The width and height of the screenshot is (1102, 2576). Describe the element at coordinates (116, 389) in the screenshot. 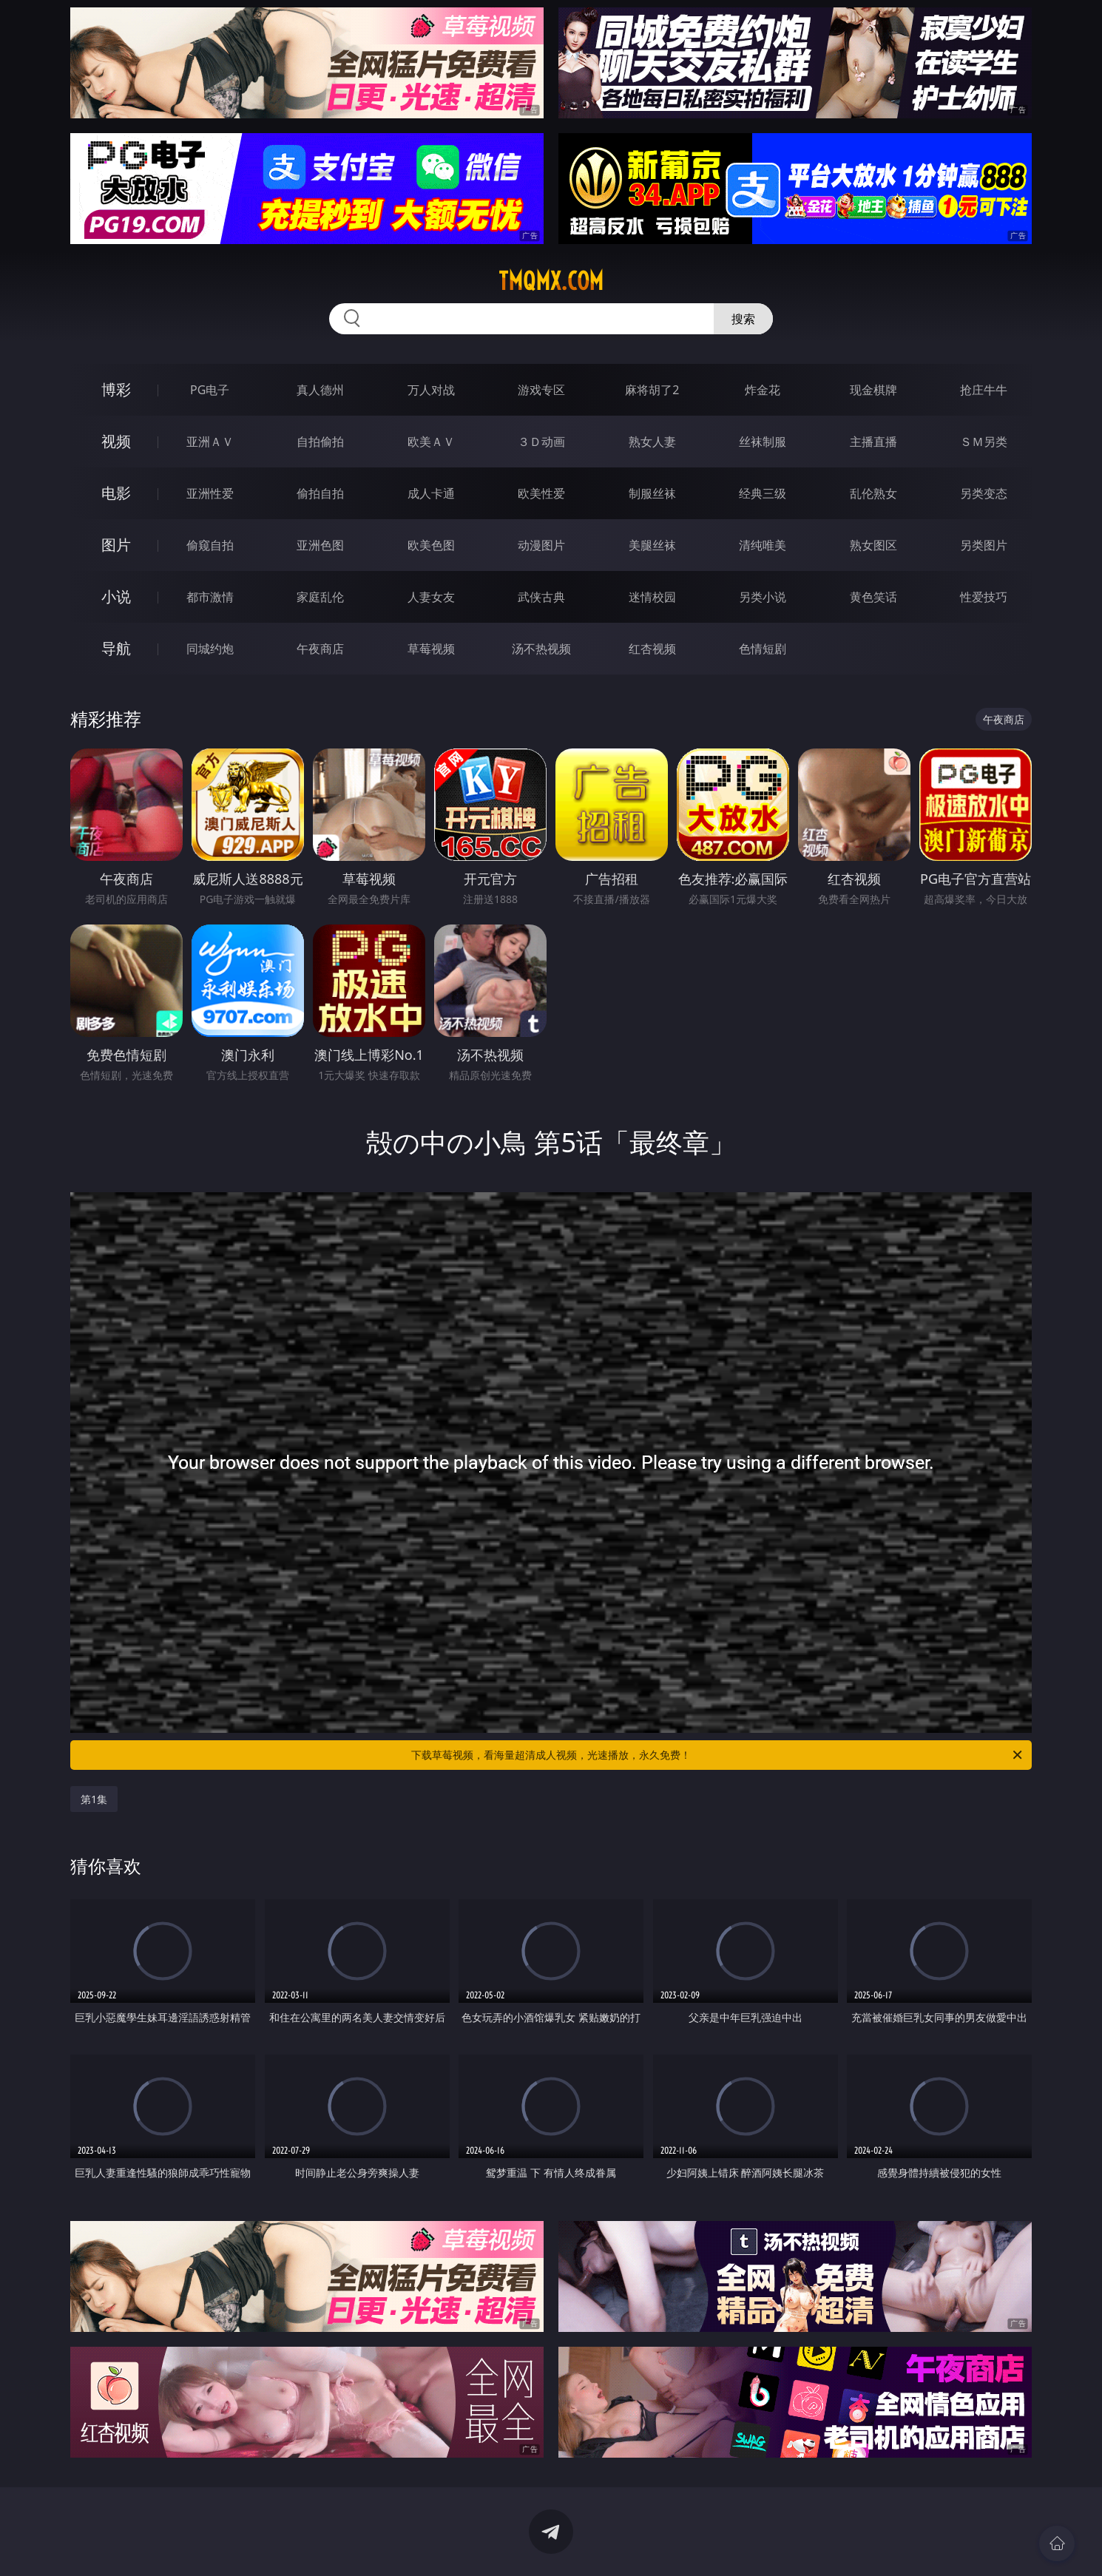

I see `博彩` at that location.